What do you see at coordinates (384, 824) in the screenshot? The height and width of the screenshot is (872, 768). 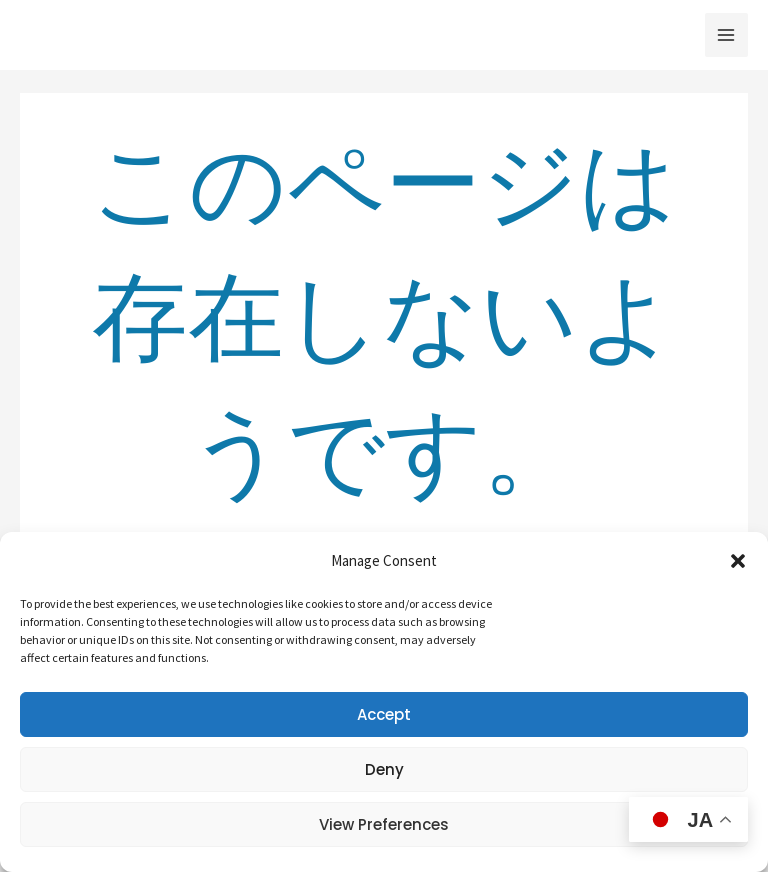 I see `View preferences` at bounding box center [384, 824].